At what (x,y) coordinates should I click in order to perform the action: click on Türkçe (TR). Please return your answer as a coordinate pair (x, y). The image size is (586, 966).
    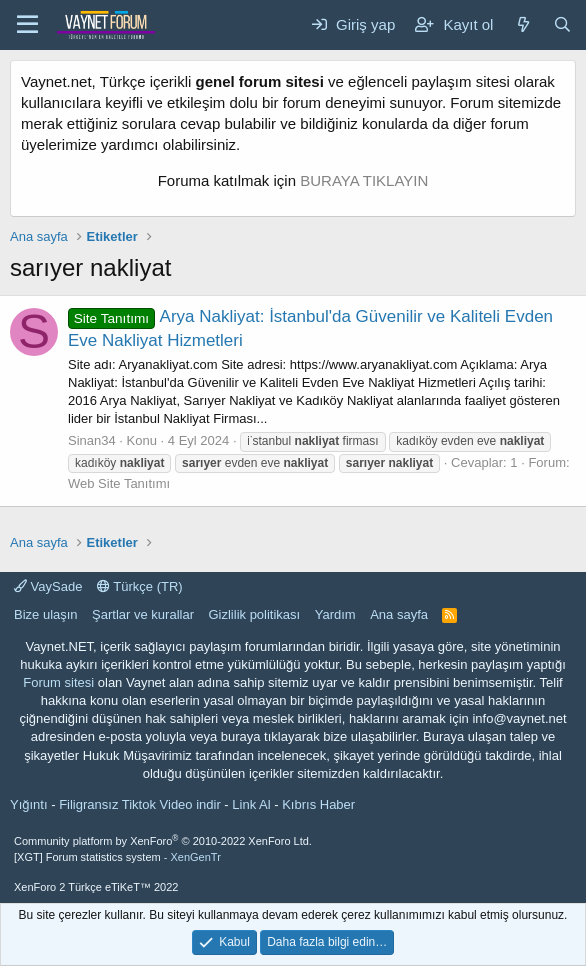
    Looking at the image, I should click on (140, 586).